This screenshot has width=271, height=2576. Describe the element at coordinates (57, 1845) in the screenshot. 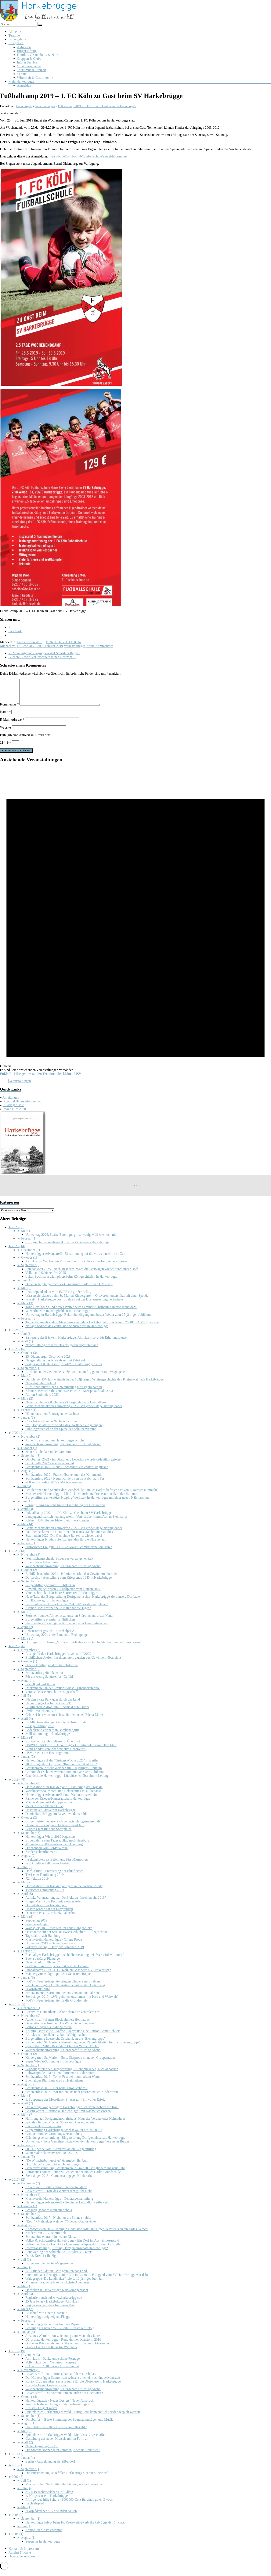

I see `Bildergalerie zum Tagesausflug nach Hamburg` at that location.